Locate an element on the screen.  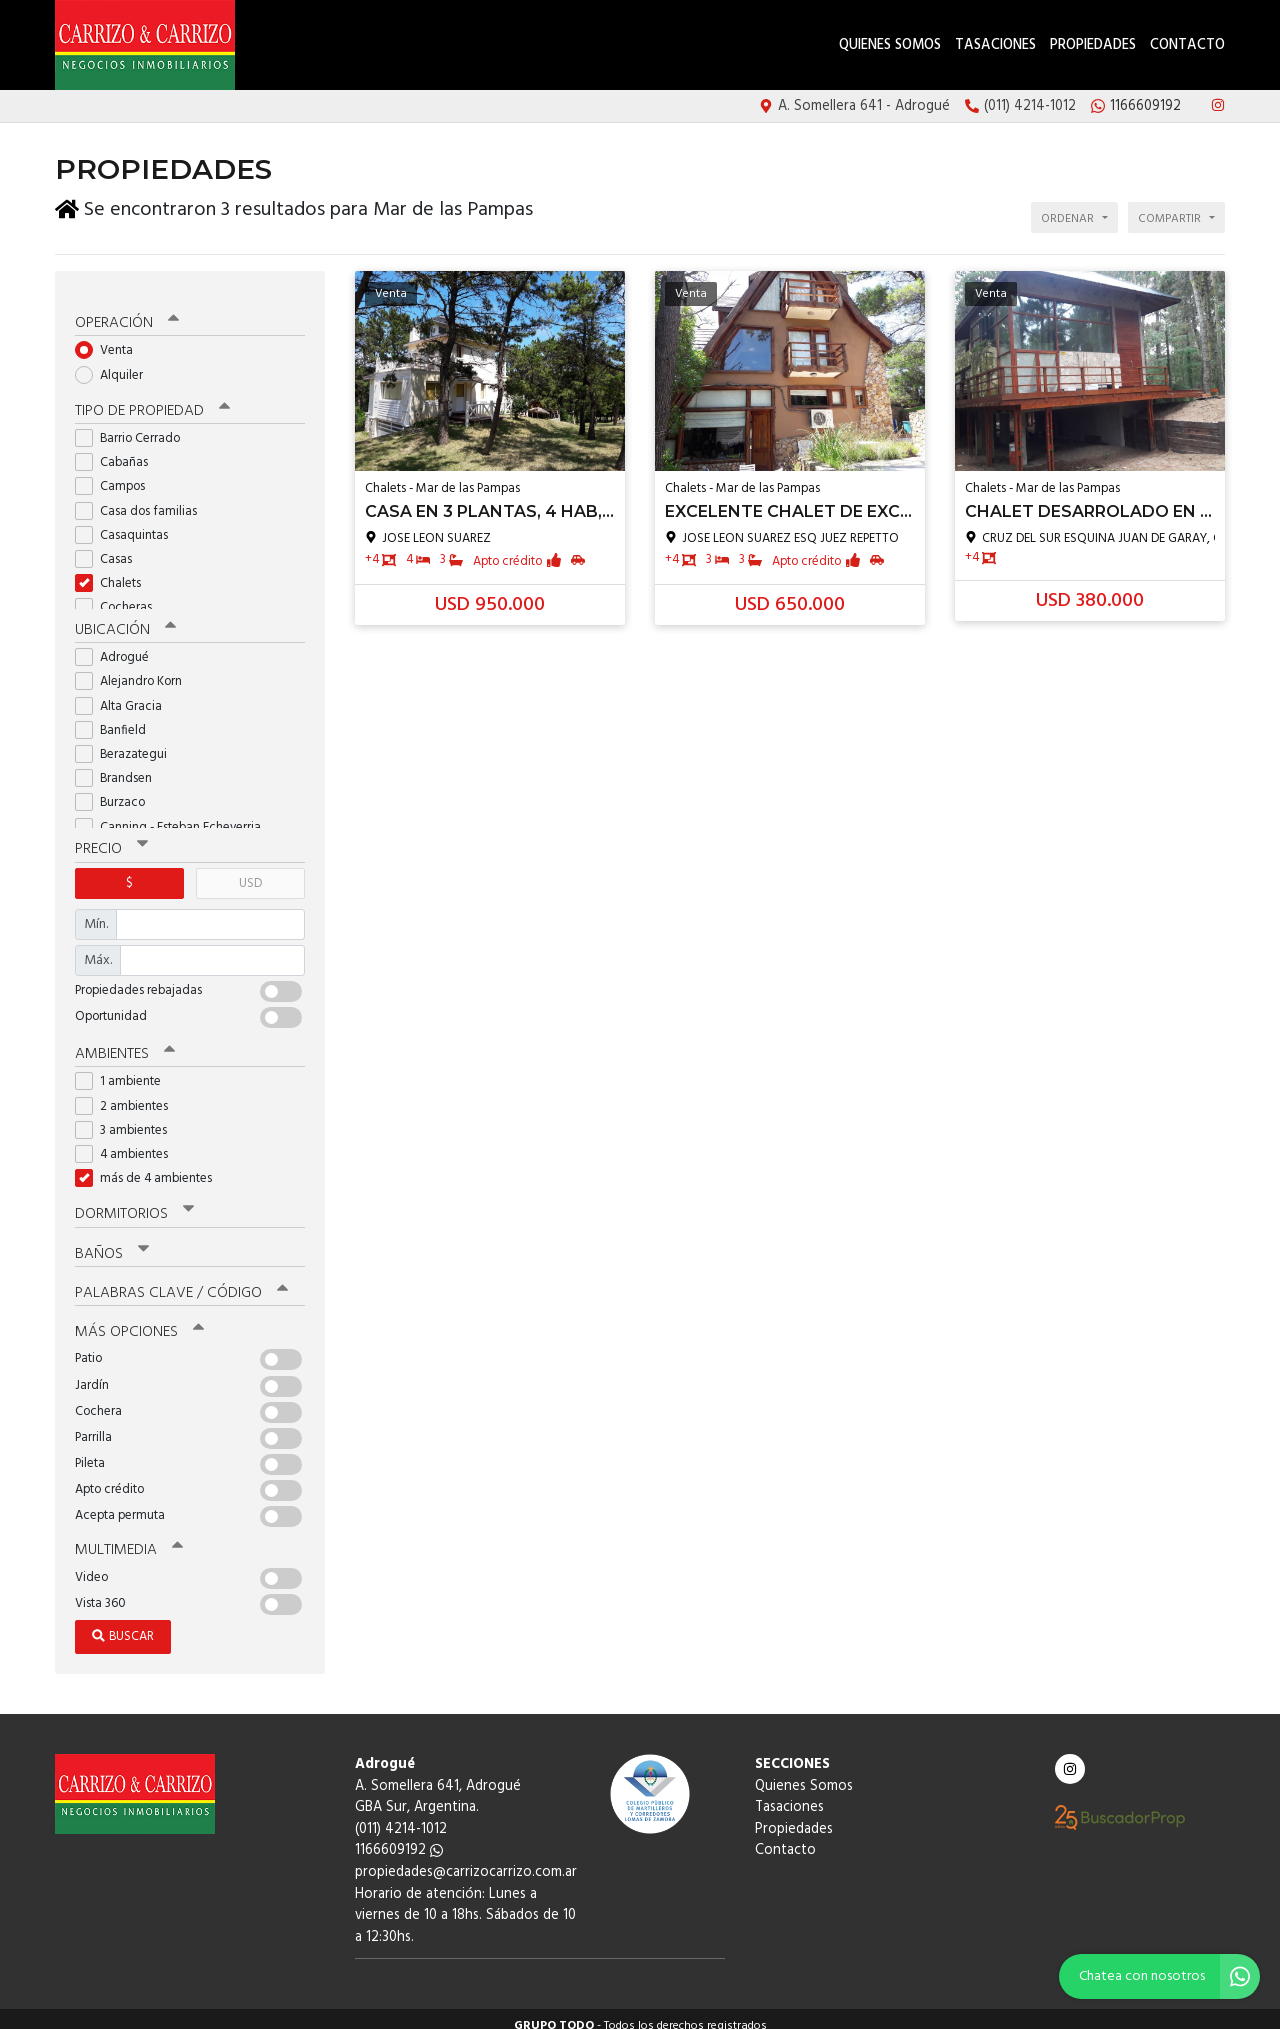
Canning - Esteban Echeverria is located at coordinates (174, 815).